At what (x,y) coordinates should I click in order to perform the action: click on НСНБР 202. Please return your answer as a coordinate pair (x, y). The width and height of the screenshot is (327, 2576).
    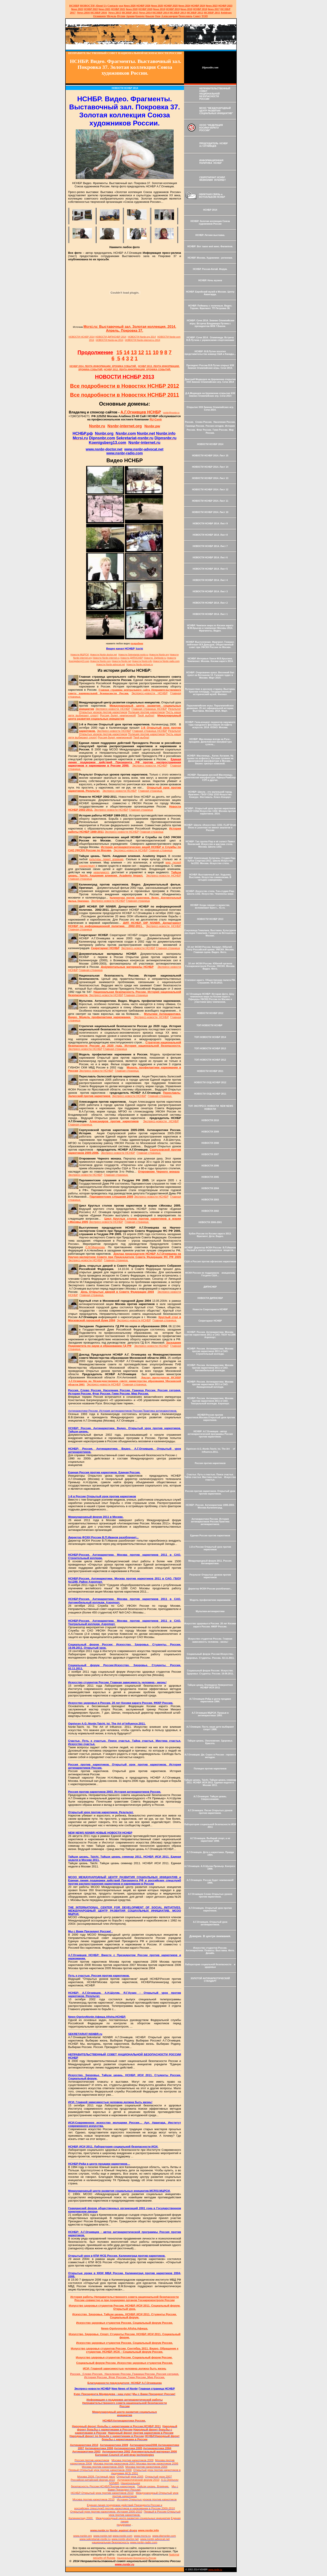
    Looking at the image, I should click on (143, 5).